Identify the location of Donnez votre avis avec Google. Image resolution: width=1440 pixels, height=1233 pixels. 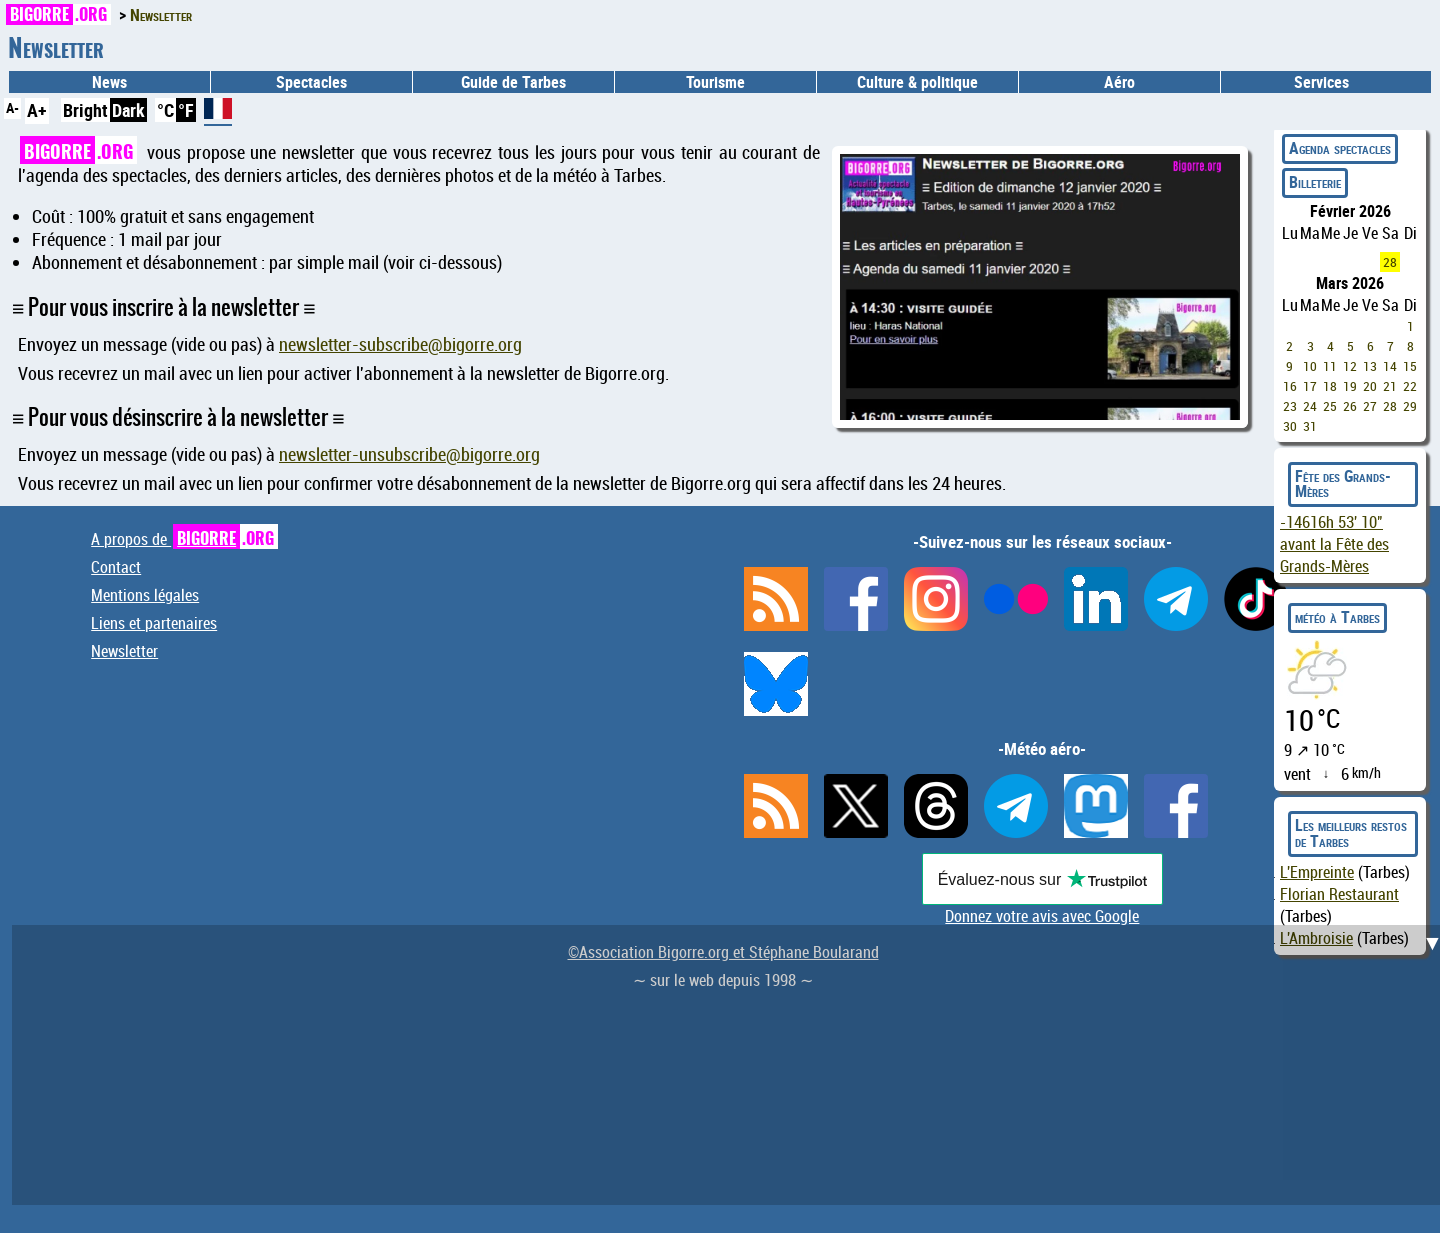
(1042, 916).